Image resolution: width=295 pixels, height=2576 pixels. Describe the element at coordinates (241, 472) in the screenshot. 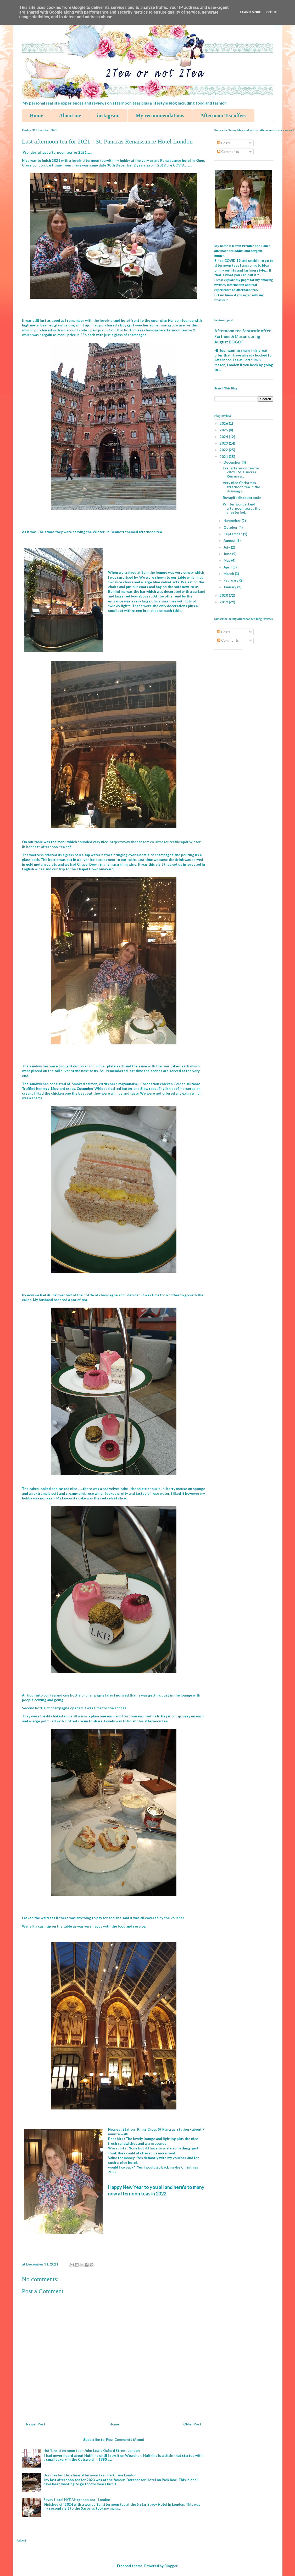

I see `Last afternoon tea for 2021 - St. Pancras Renaissa...` at that location.